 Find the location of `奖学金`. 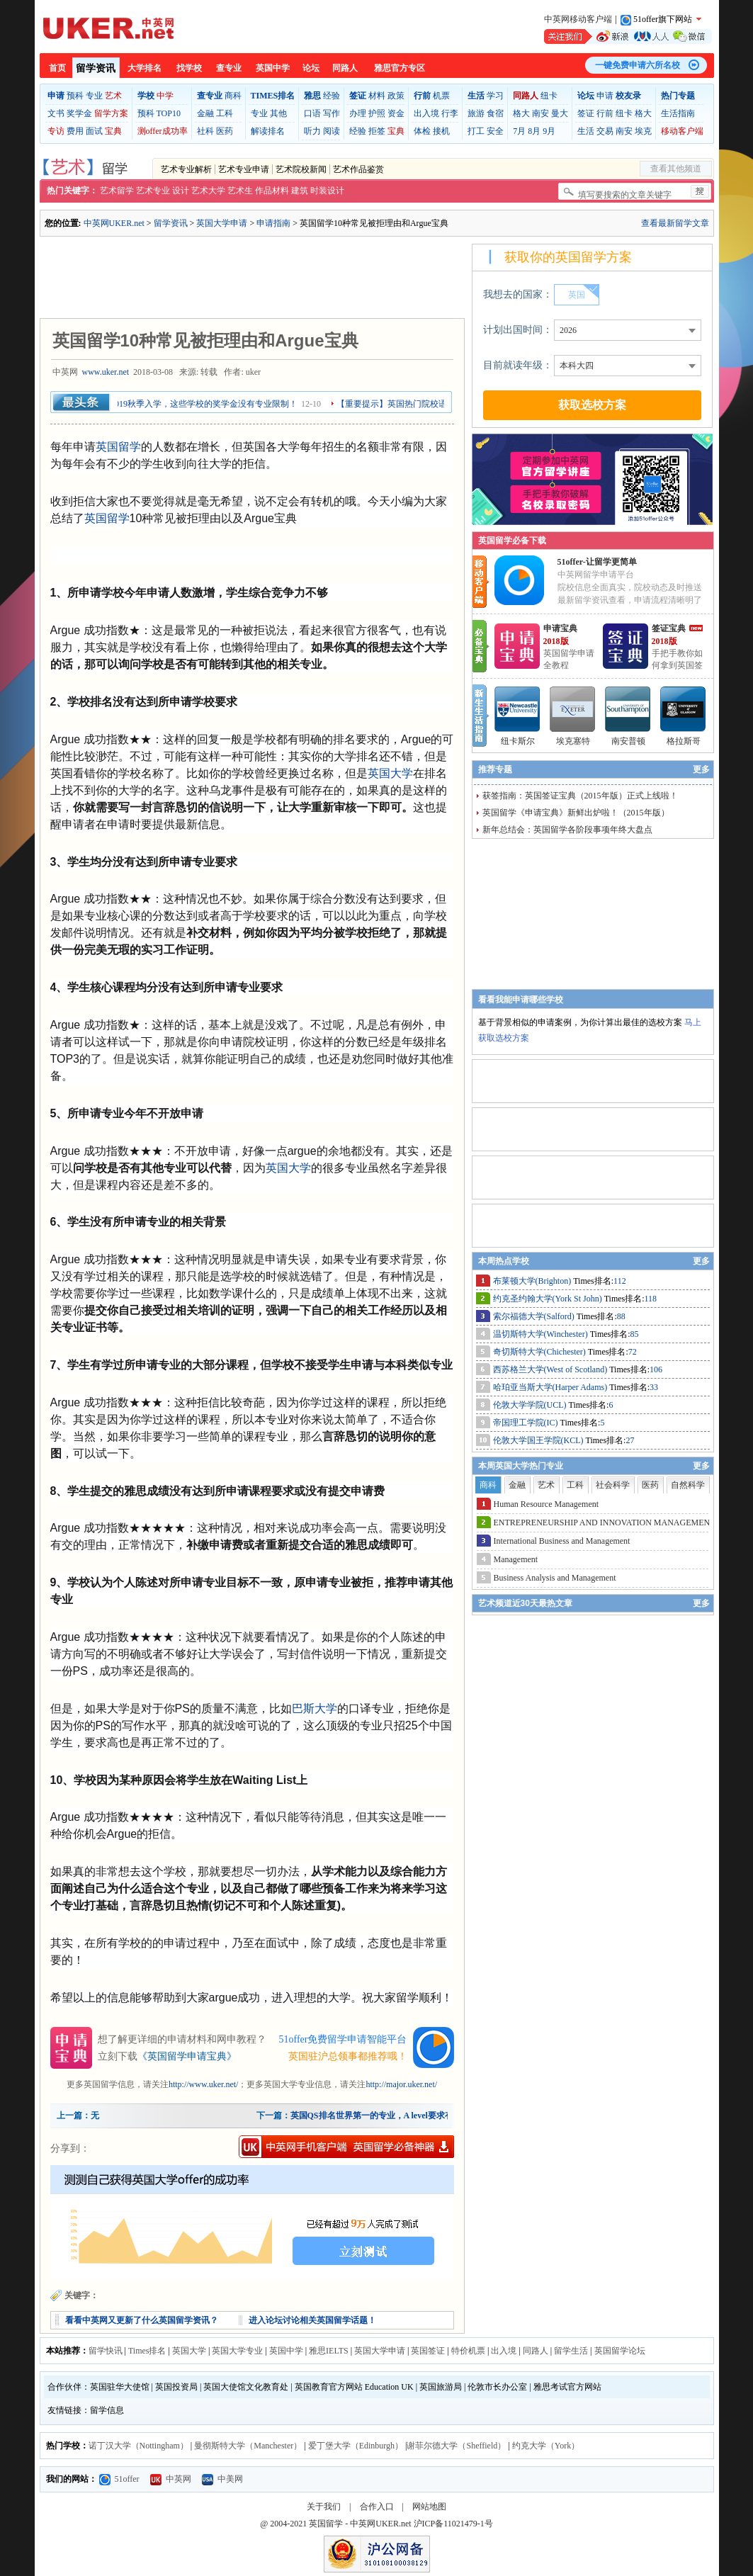

奖学金 is located at coordinates (79, 113).